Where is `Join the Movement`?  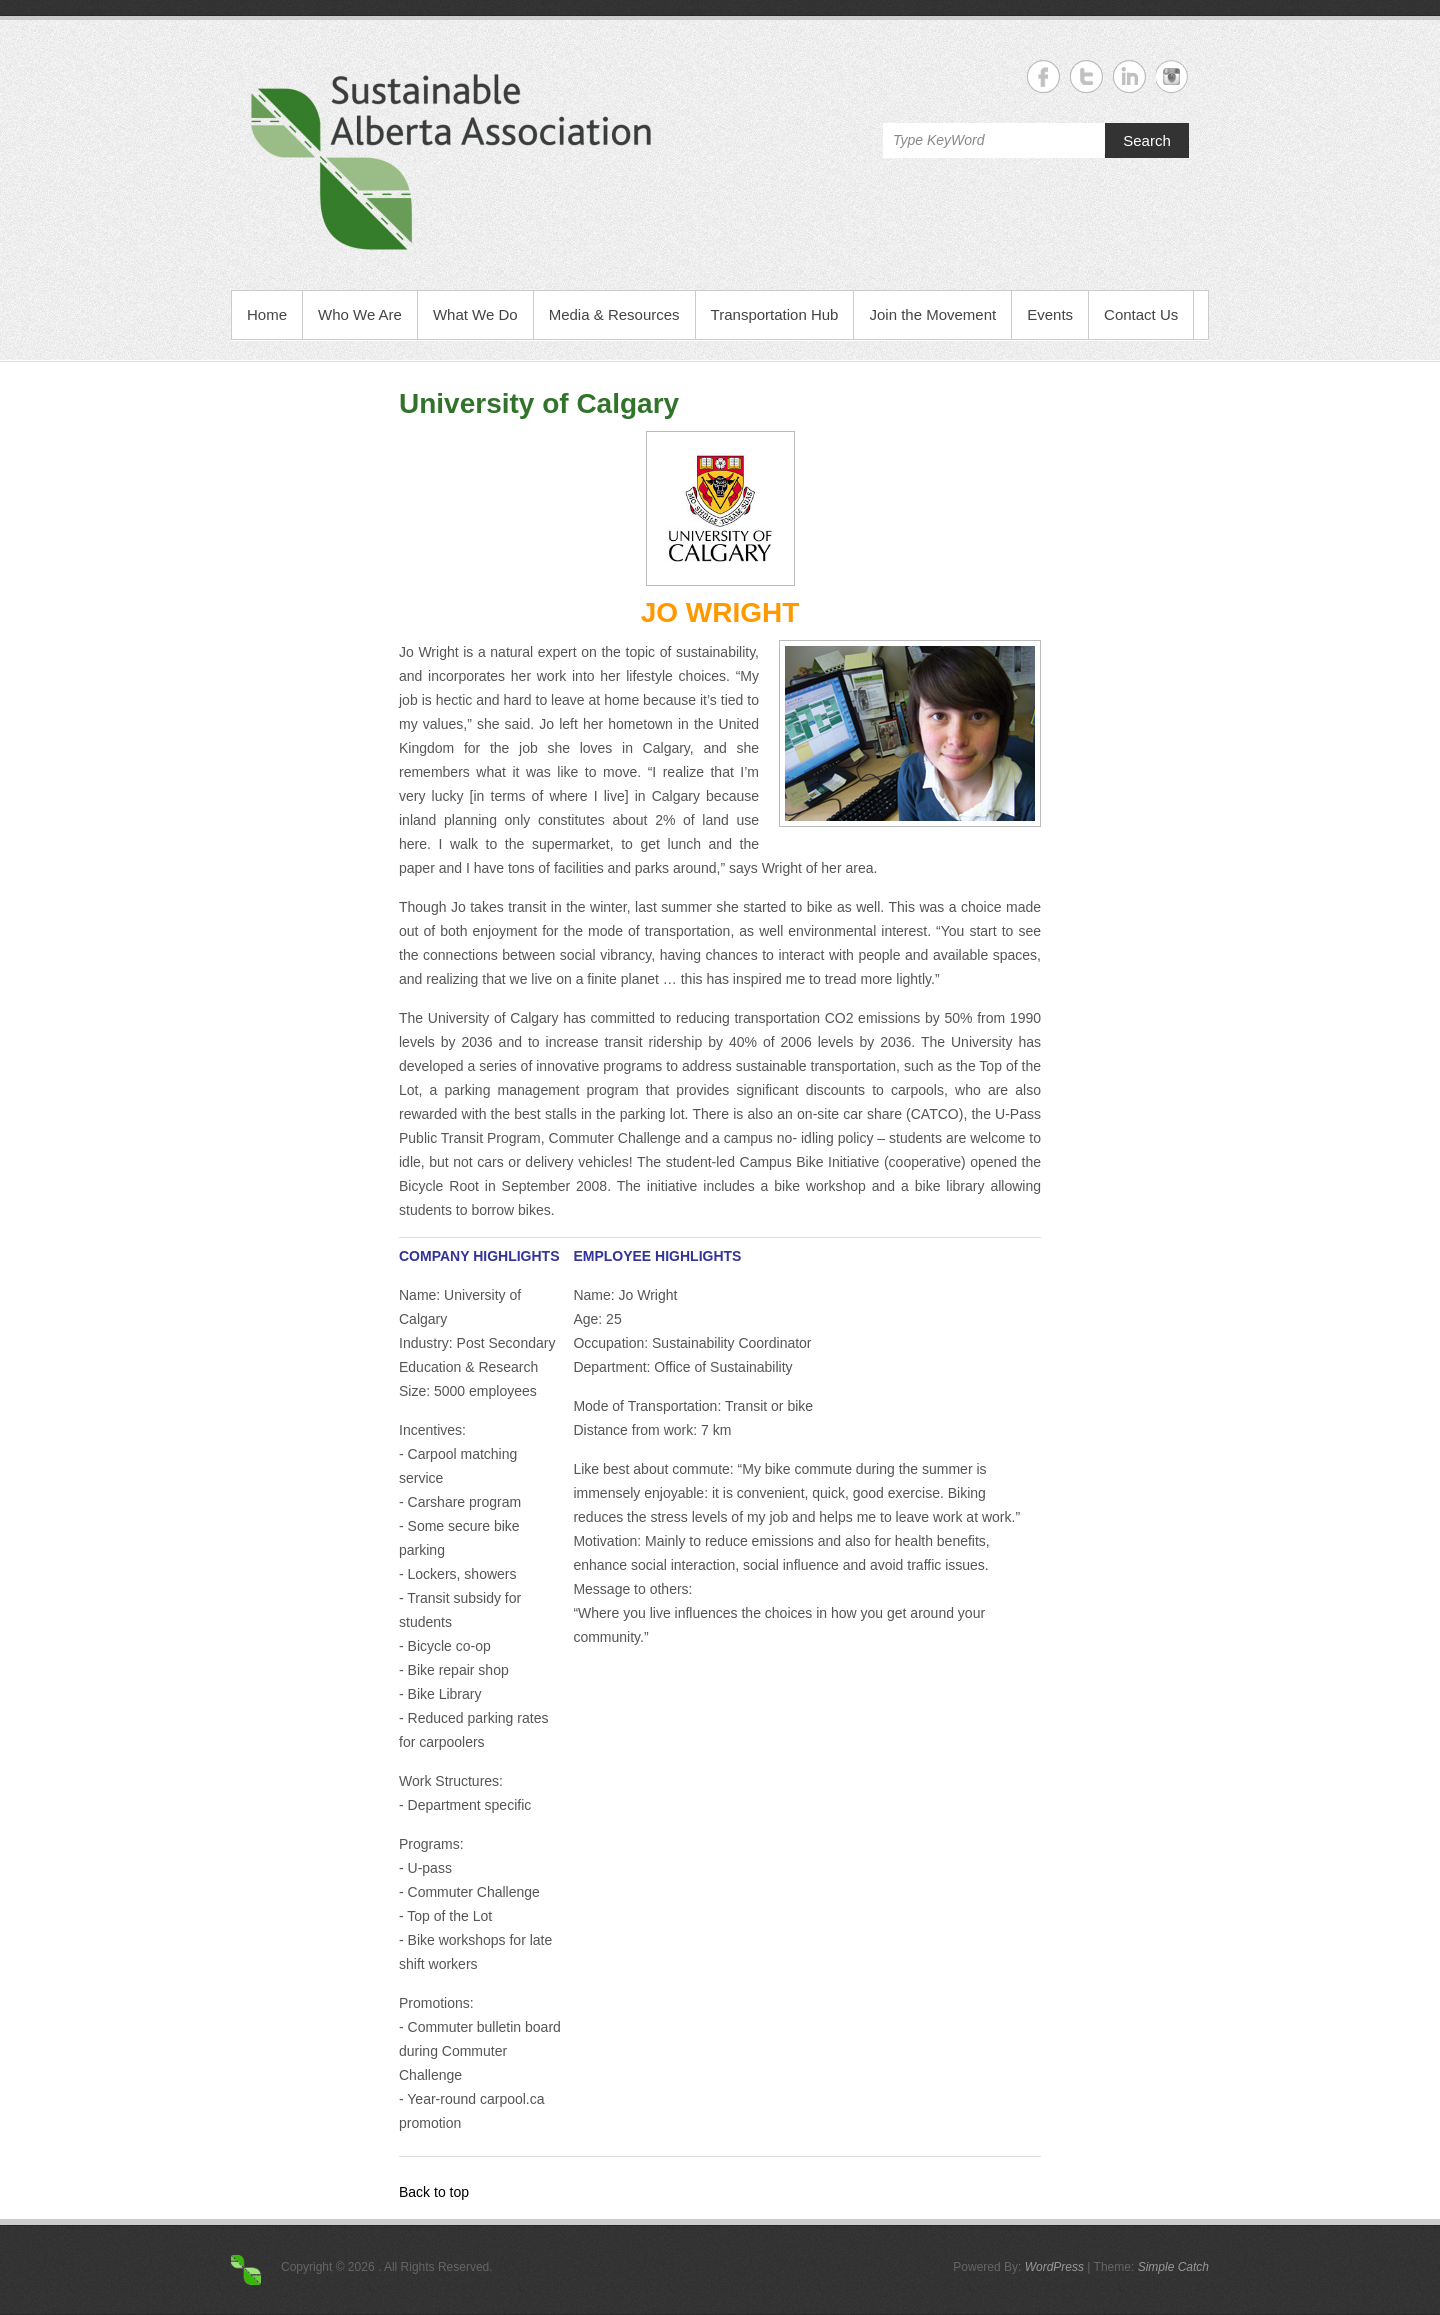
Join the Movement is located at coordinates (932, 314).